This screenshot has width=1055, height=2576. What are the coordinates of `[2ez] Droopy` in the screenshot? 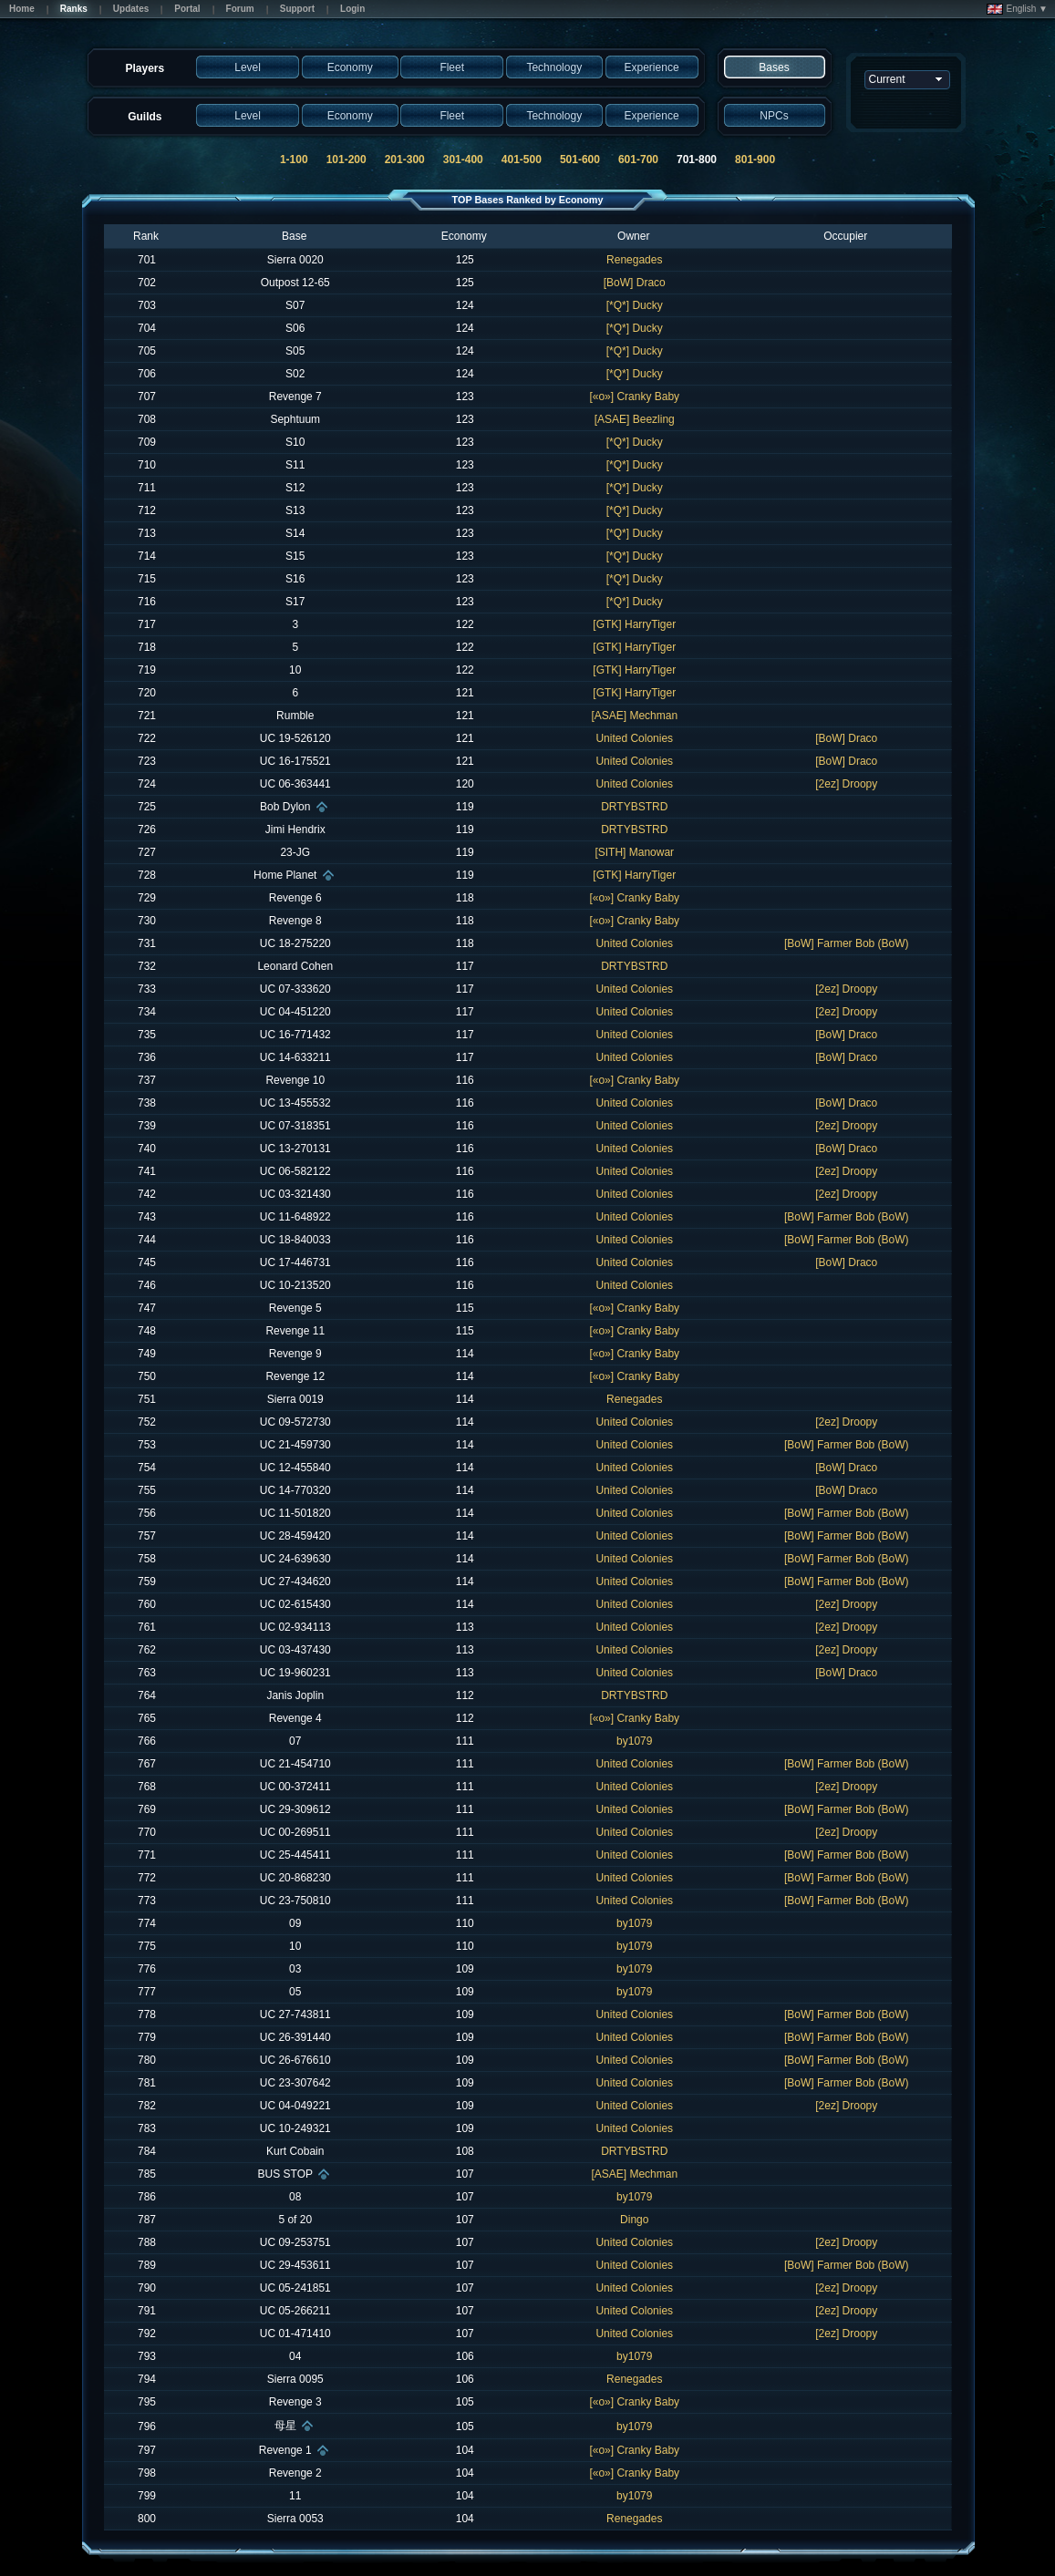 It's located at (846, 784).